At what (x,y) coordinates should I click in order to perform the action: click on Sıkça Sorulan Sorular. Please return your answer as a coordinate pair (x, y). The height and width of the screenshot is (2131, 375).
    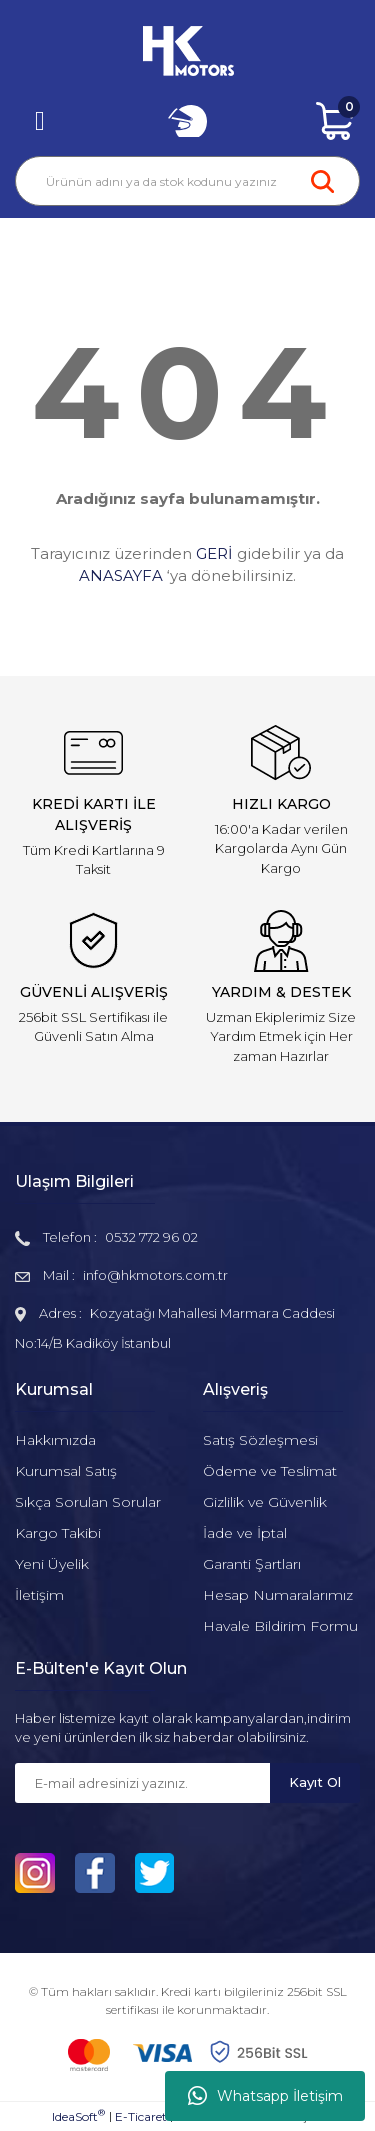
    Looking at the image, I should click on (88, 1502).